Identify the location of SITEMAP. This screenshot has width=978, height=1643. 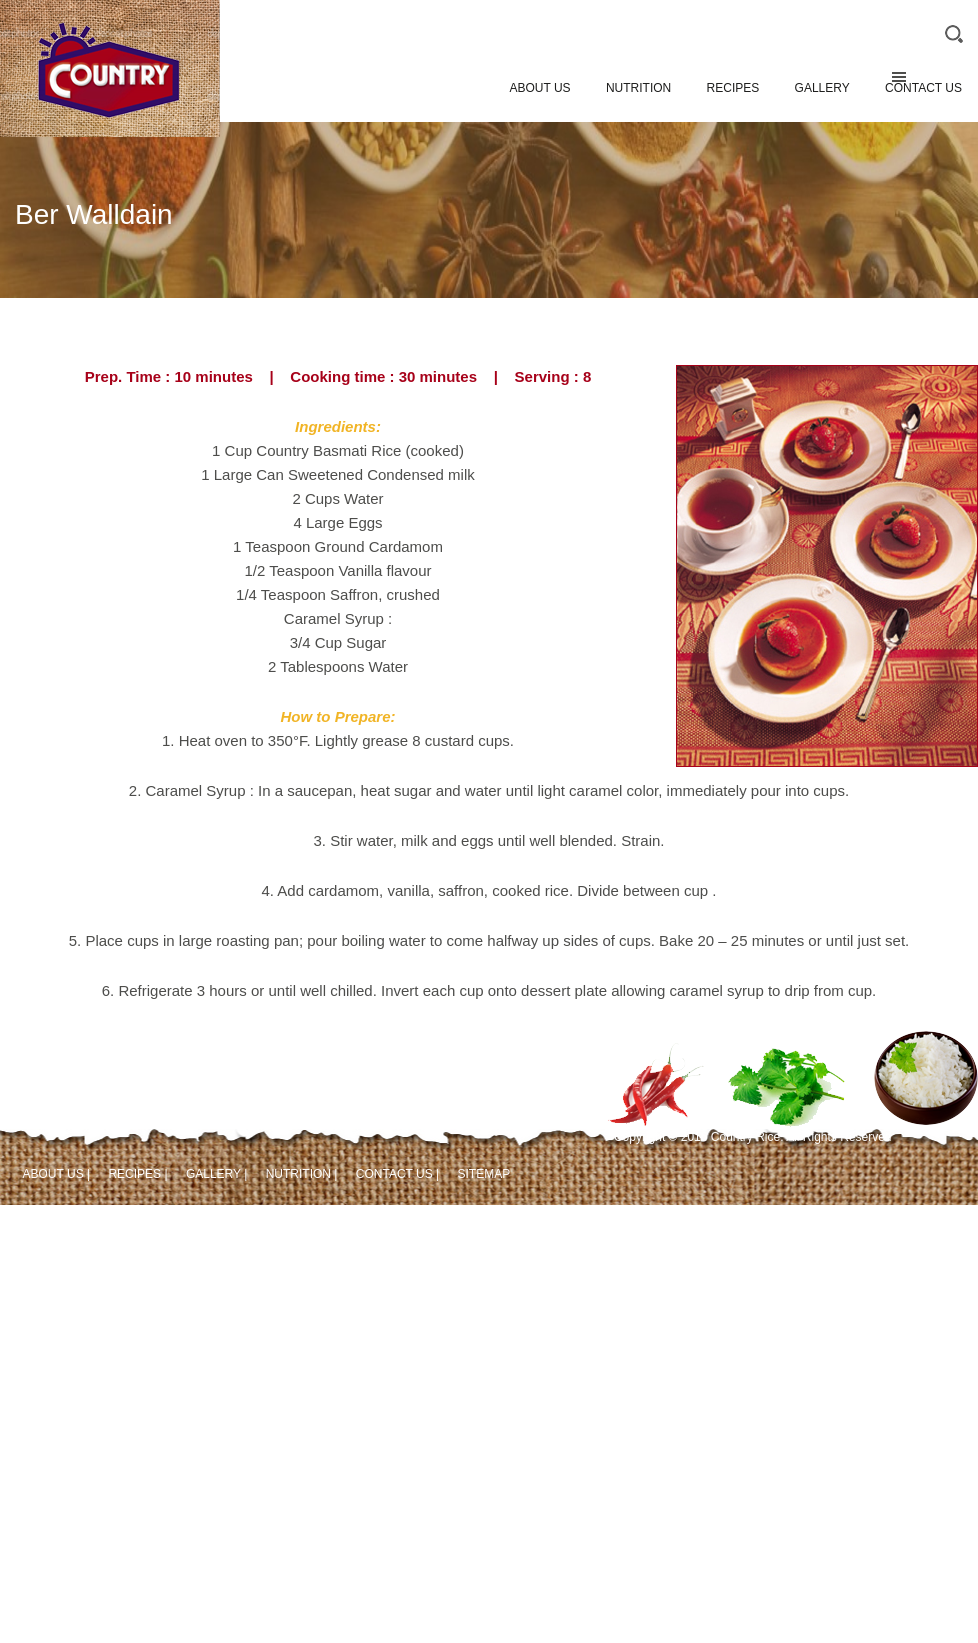
(483, 1174).